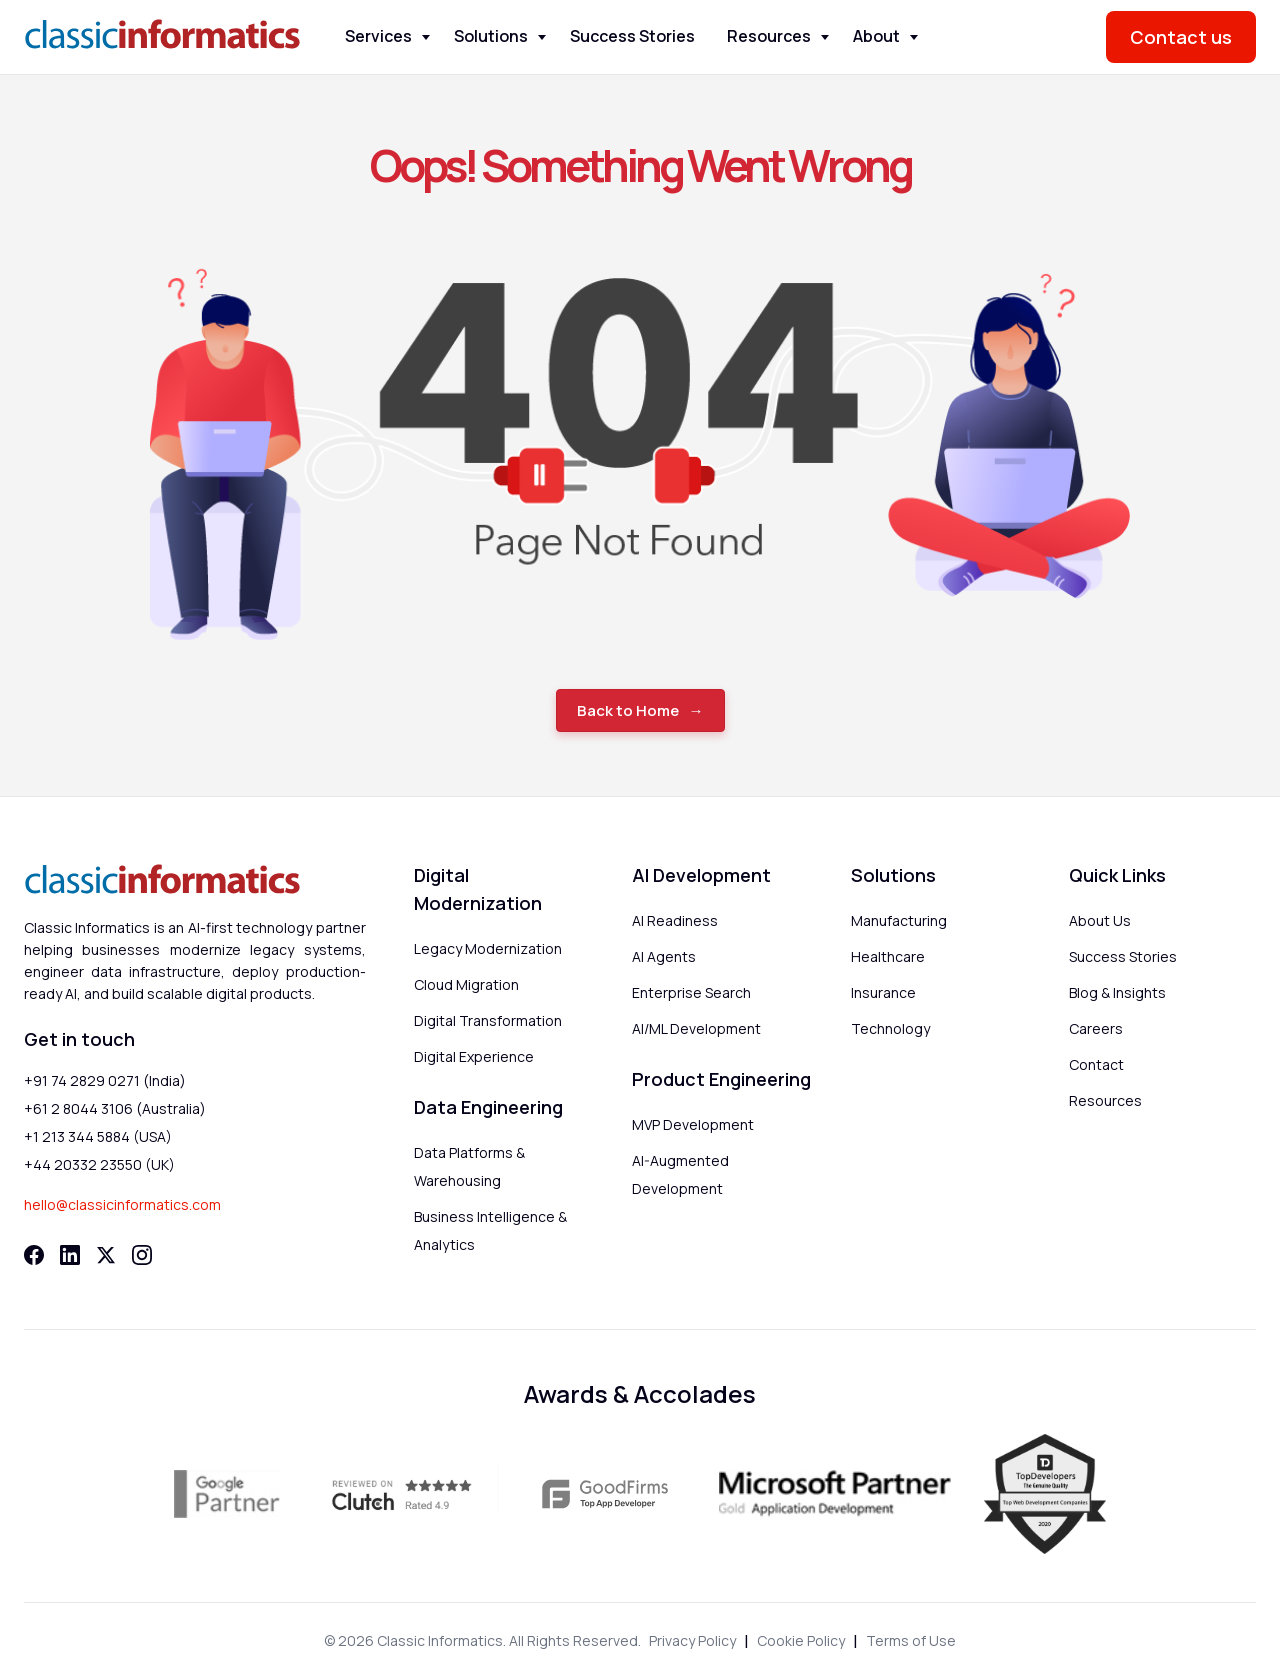  Describe the element at coordinates (899, 920) in the screenshot. I see `Manufacturing` at that location.